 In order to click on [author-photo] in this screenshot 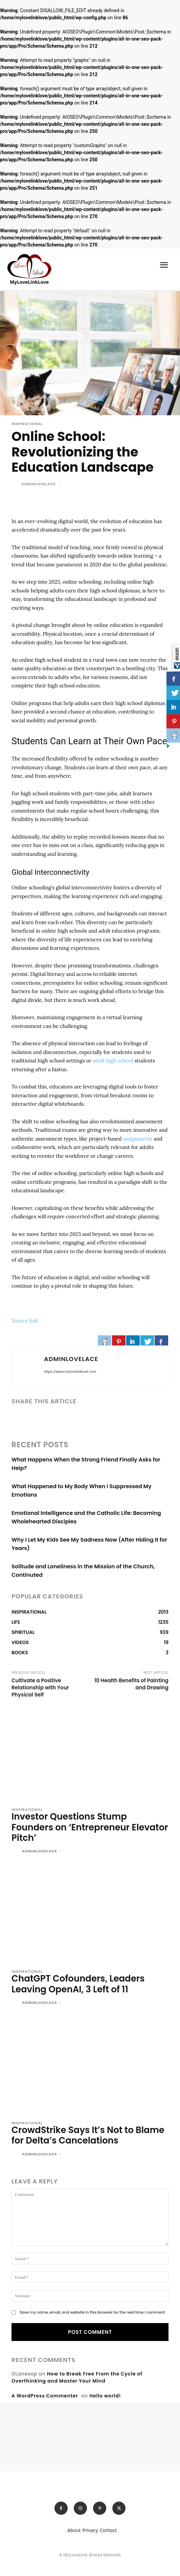, I will do `click(16, 1851)`.